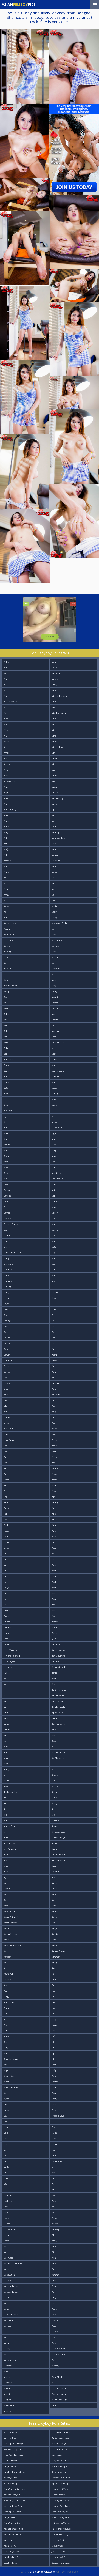 The image size is (99, 2576). Describe the element at coordinates (55, 1292) in the screenshot. I see `Odette` at that location.